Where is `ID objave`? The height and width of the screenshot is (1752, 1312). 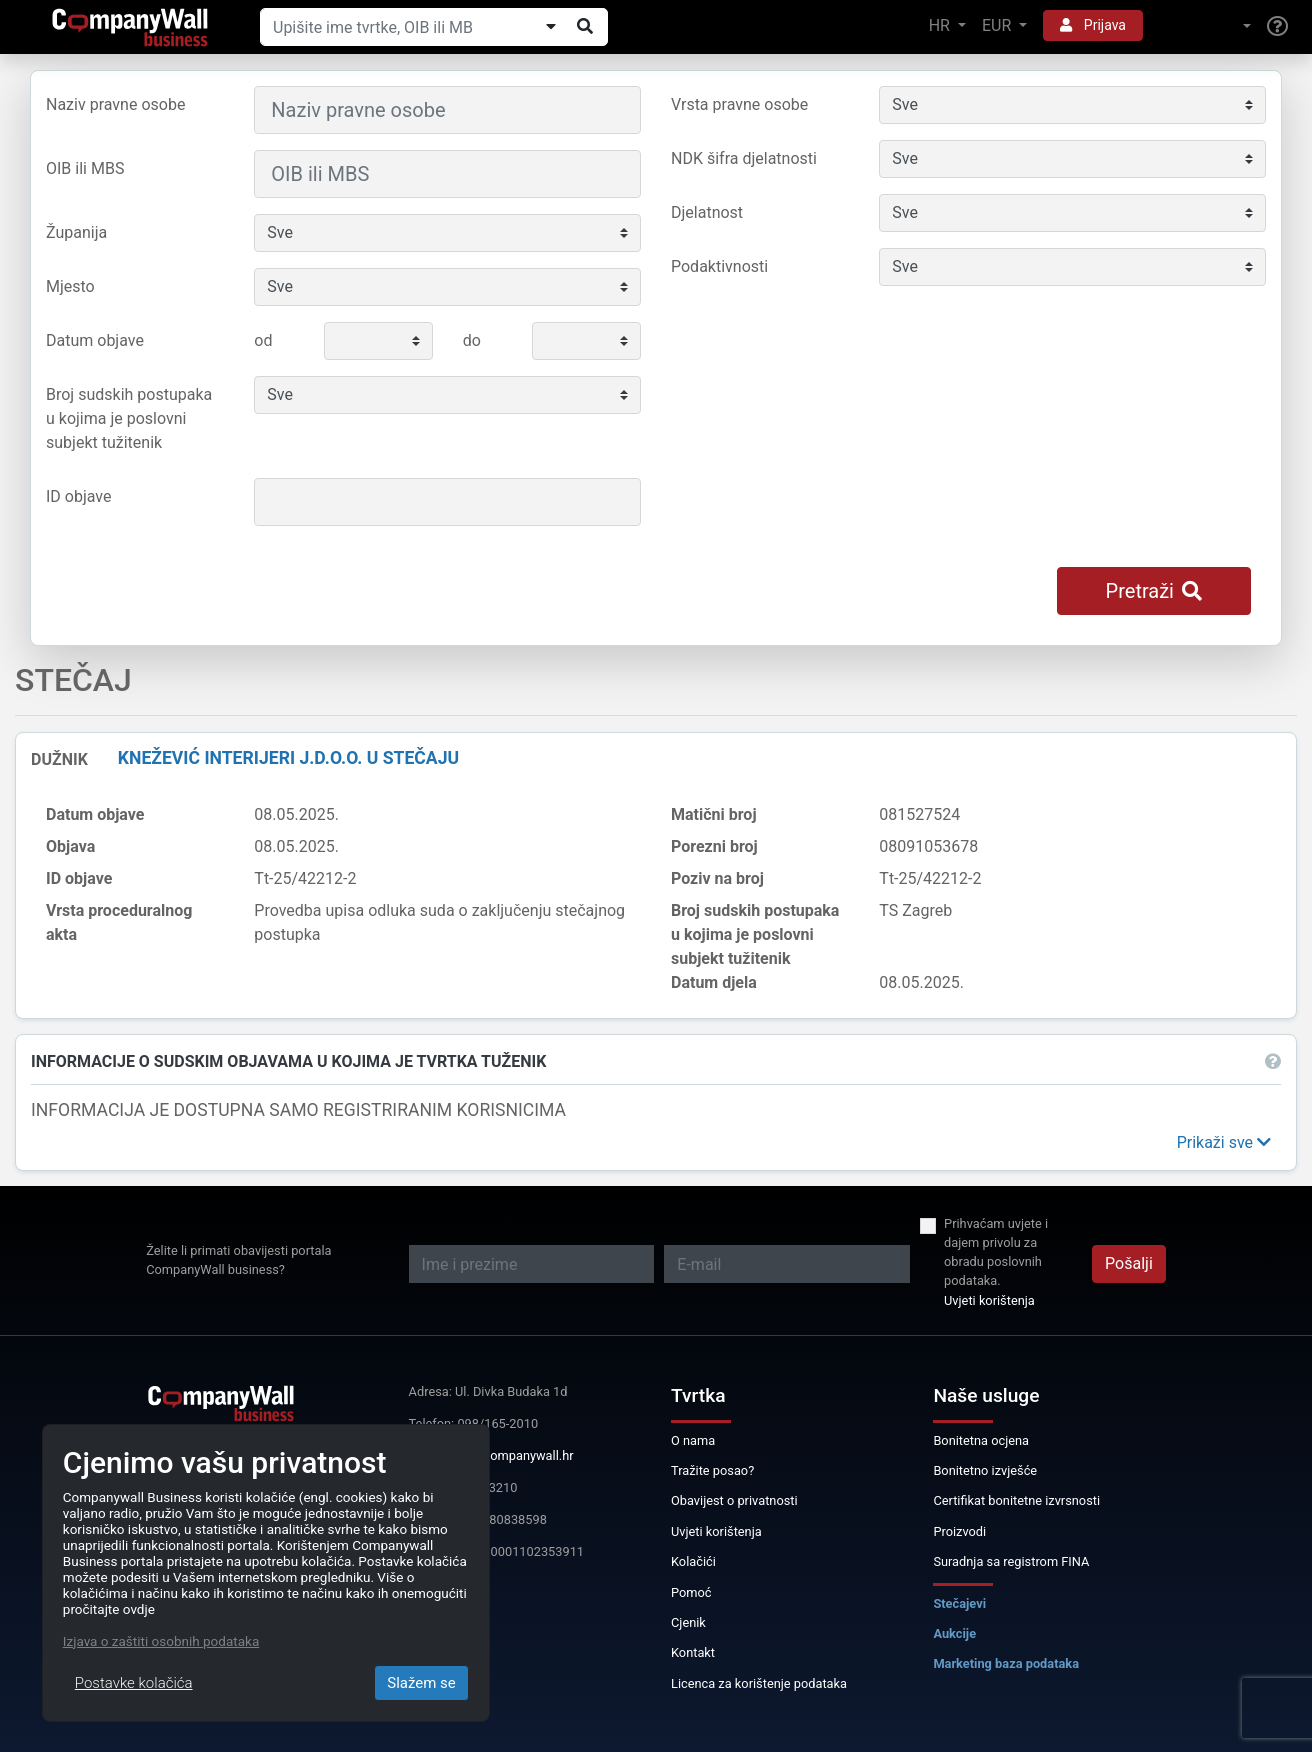
ID objave is located at coordinates (78, 496).